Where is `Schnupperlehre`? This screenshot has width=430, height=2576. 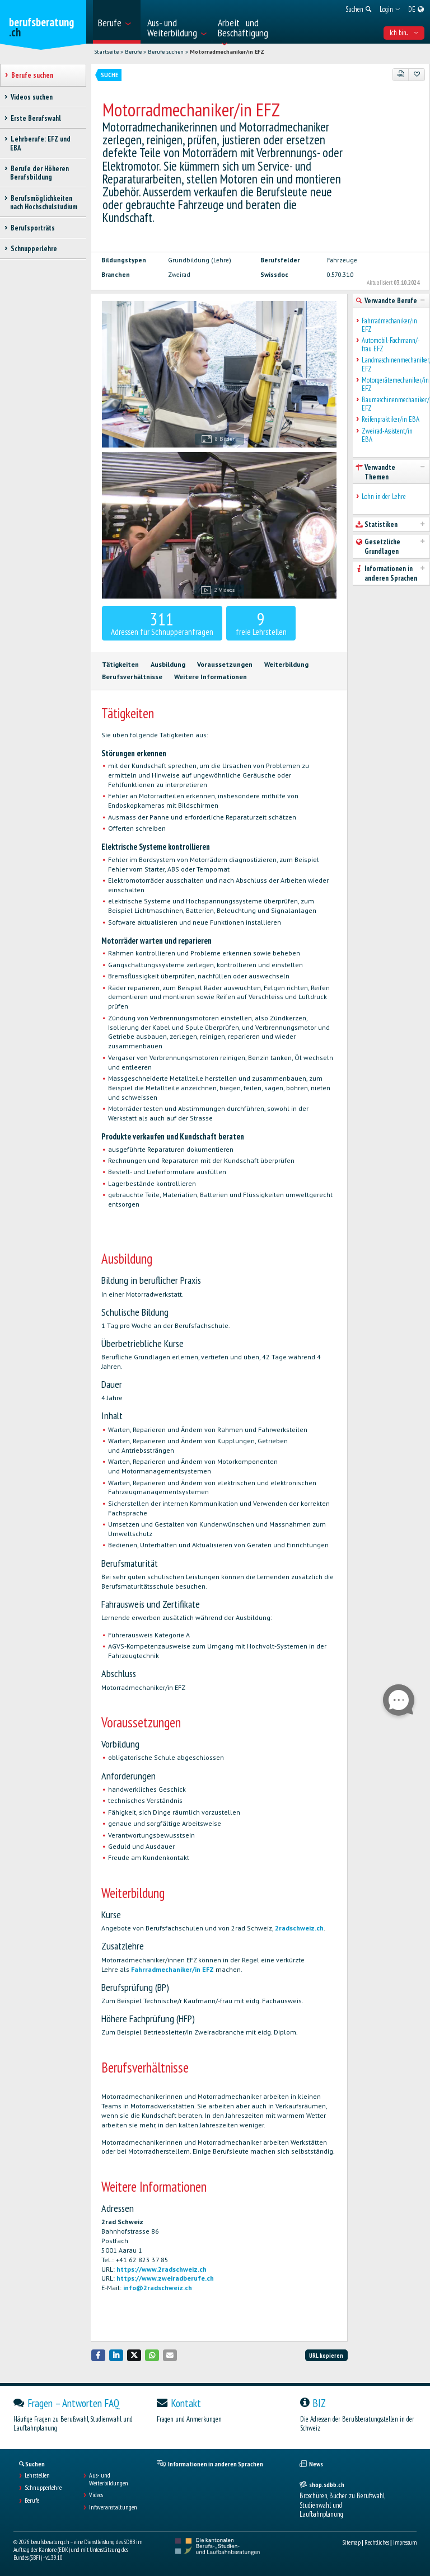
Schnupperlehre is located at coordinates (43, 2488).